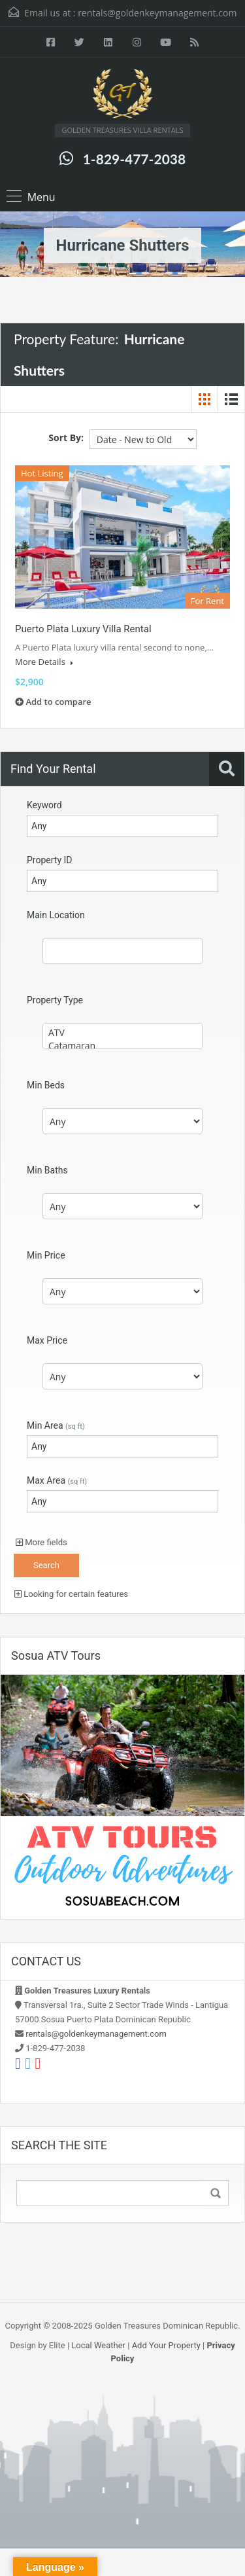 The image size is (245, 2576). What do you see at coordinates (47, 1170) in the screenshot?
I see `Min Baths` at bounding box center [47, 1170].